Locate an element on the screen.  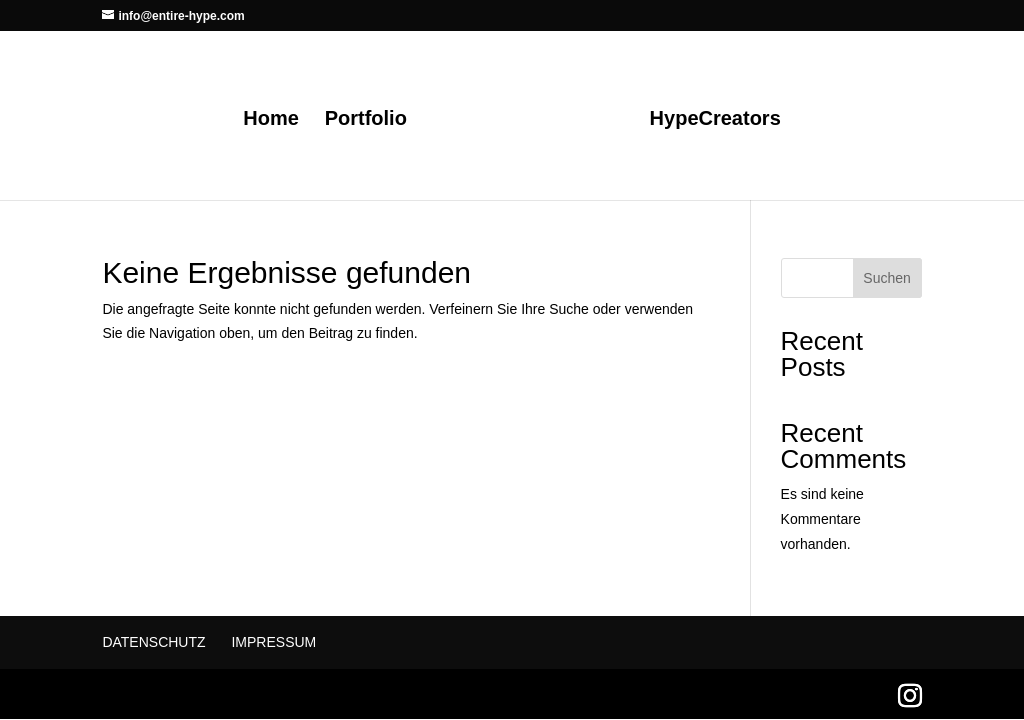
Home is located at coordinates (271, 120).